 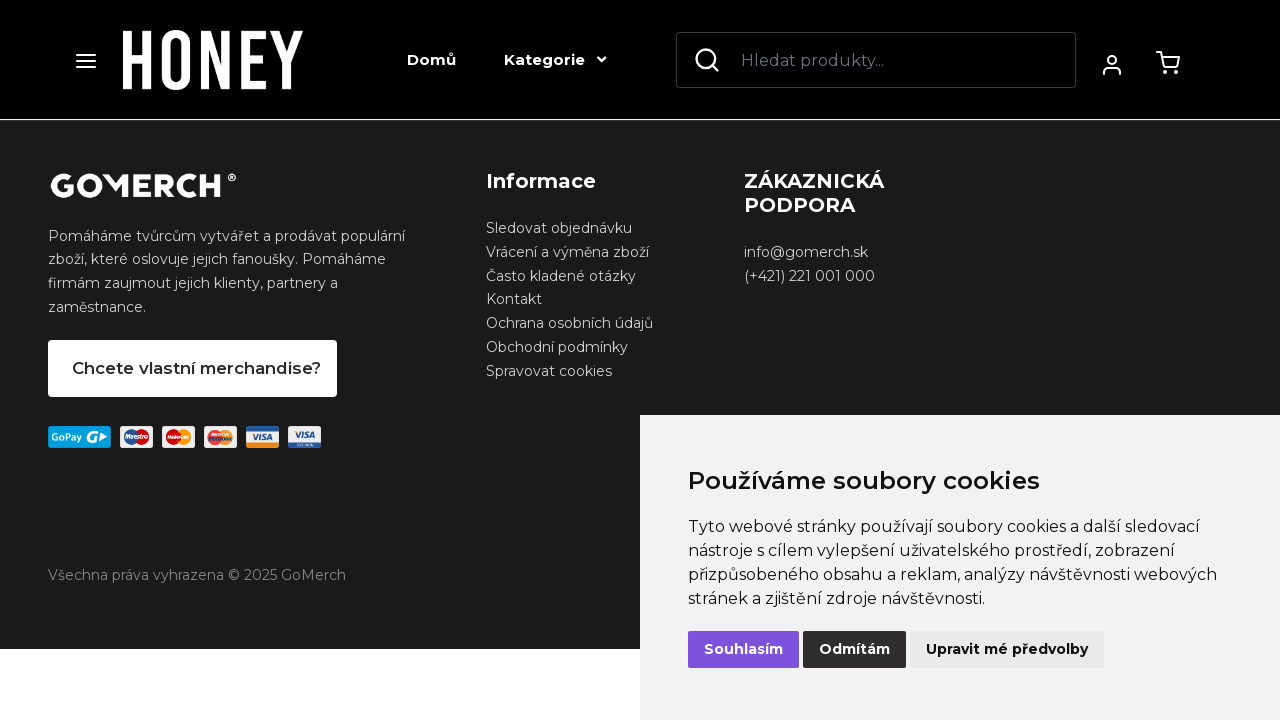 I want to click on Obchodní podmínky, so click(x=557, y=347).